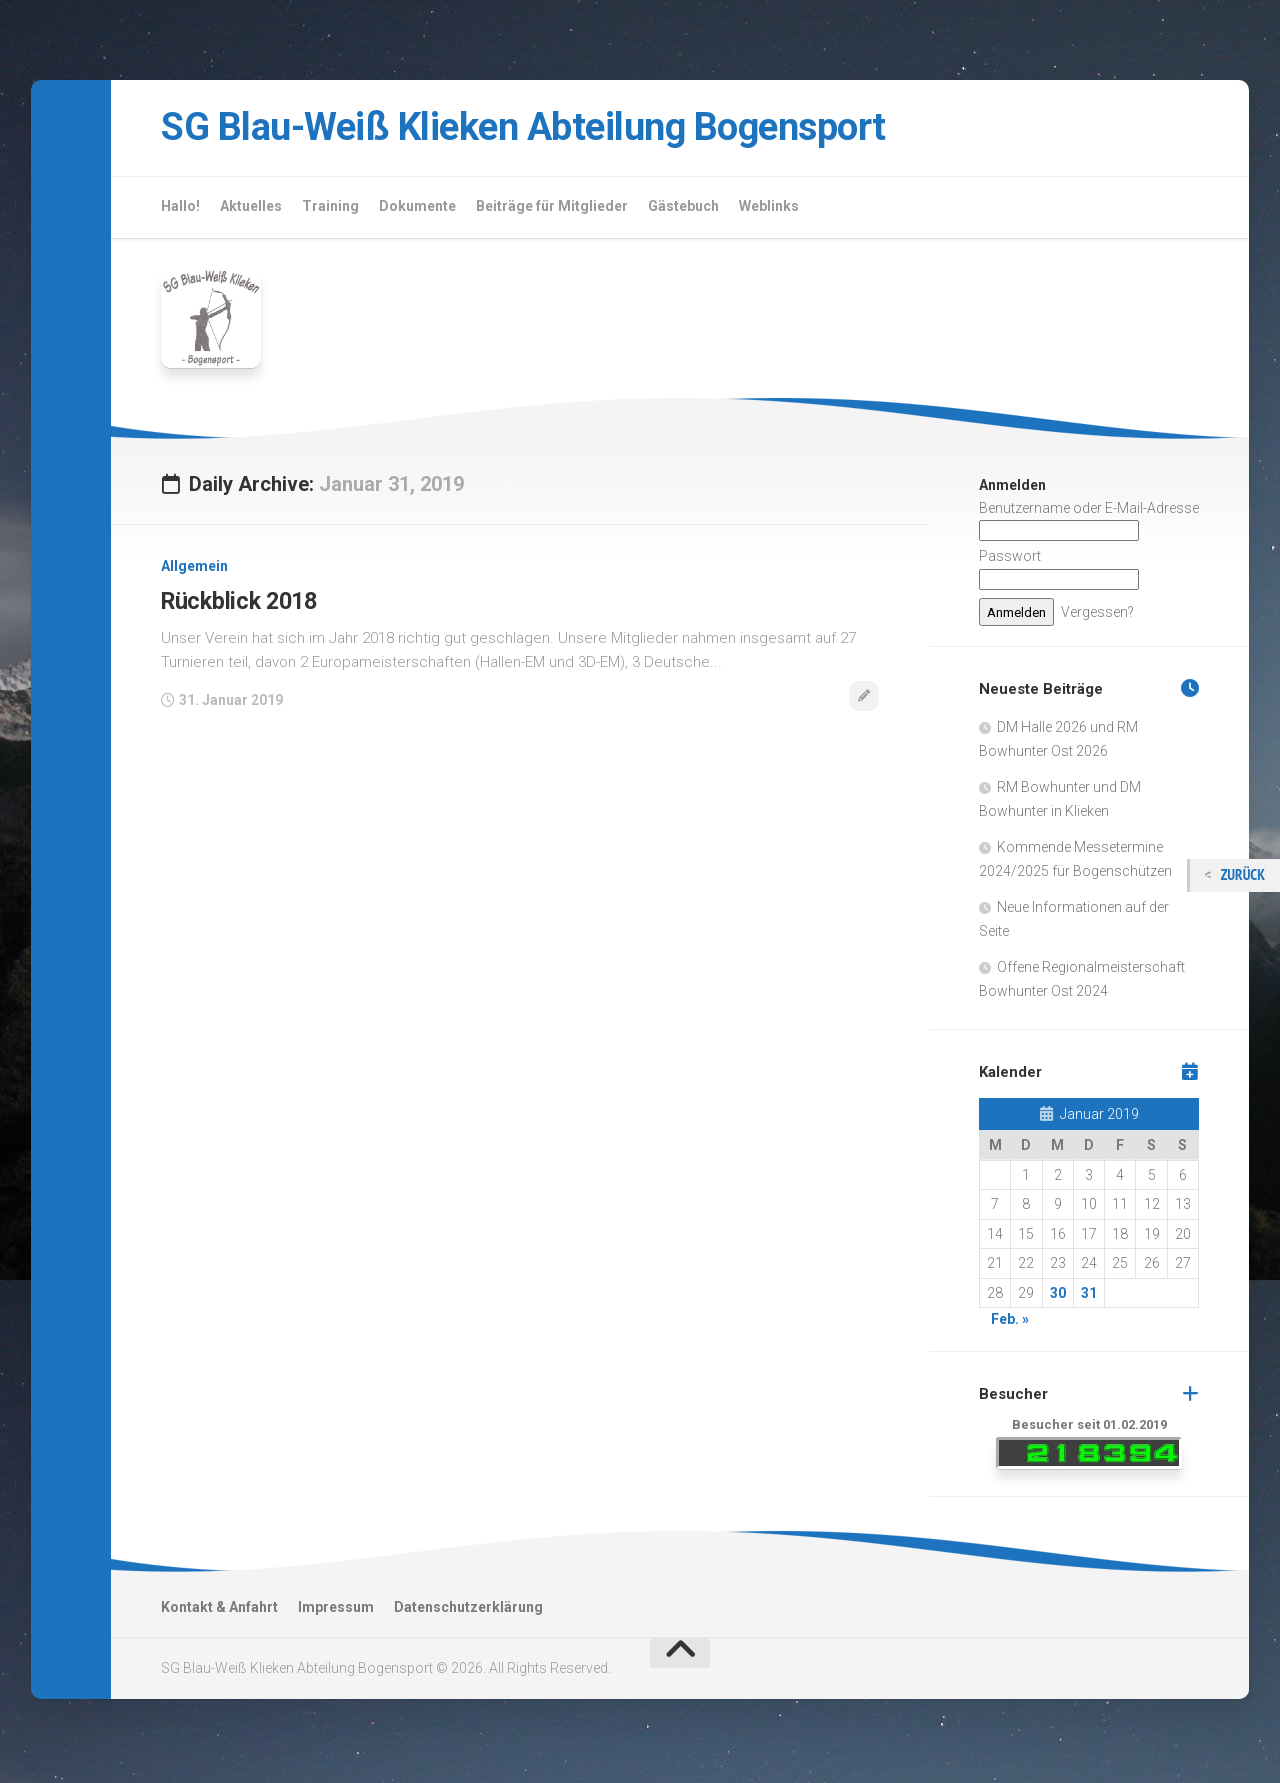  Describe the element at coordinates (241, 605) in the screenshot. I see `Rückblick 2018` at that location.